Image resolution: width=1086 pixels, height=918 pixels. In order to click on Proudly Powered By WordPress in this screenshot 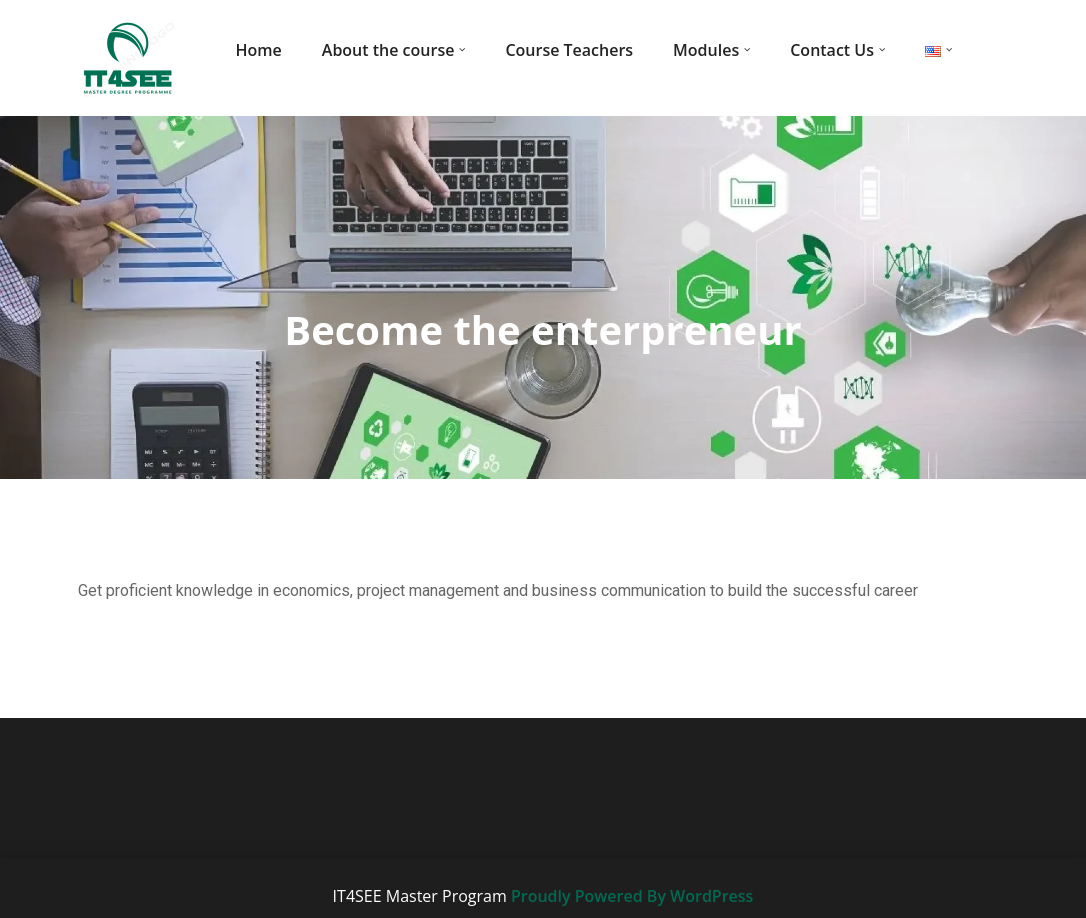, I will do `click(632, 896)`.